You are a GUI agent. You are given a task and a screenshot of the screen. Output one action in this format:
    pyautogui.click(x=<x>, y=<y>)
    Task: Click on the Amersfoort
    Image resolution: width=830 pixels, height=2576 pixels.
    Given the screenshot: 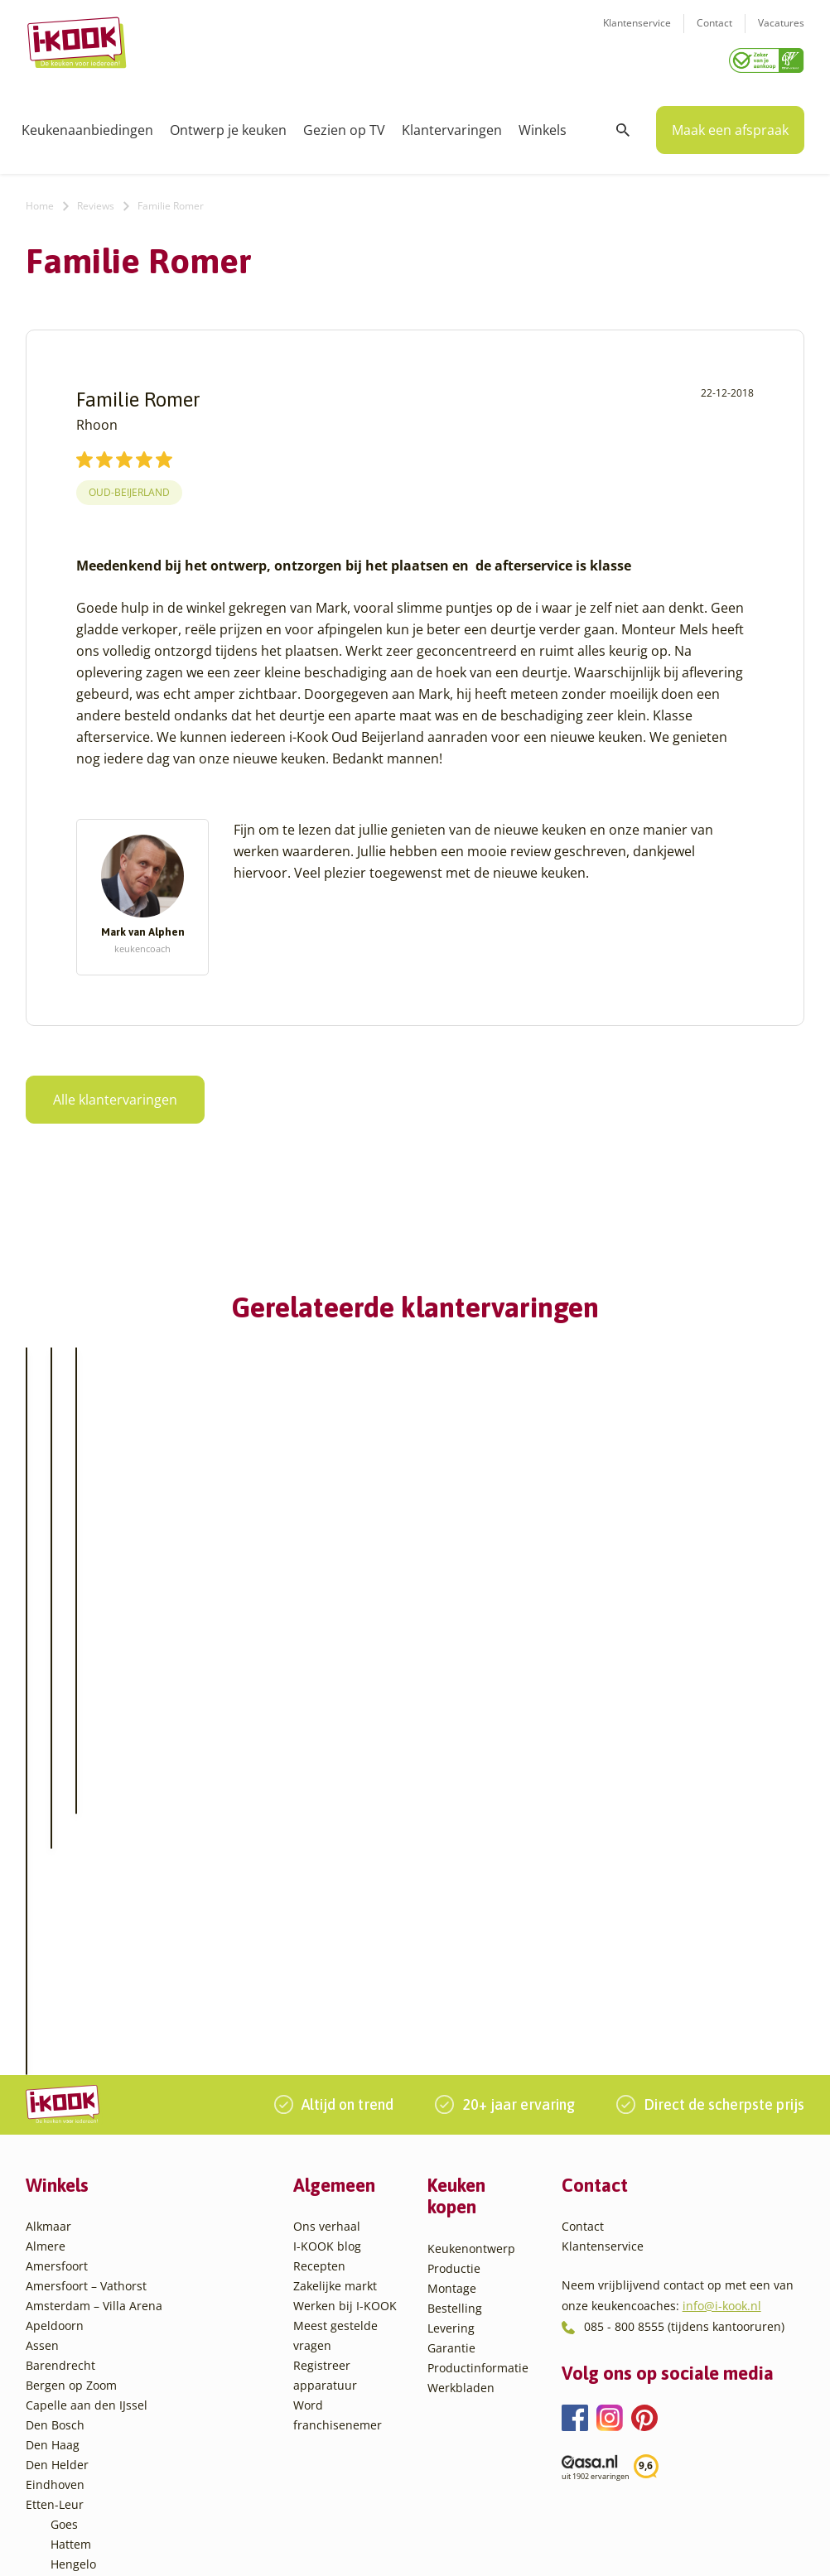 What is the action you would take?
    pyautogui.click(x=57, y=1950)
    